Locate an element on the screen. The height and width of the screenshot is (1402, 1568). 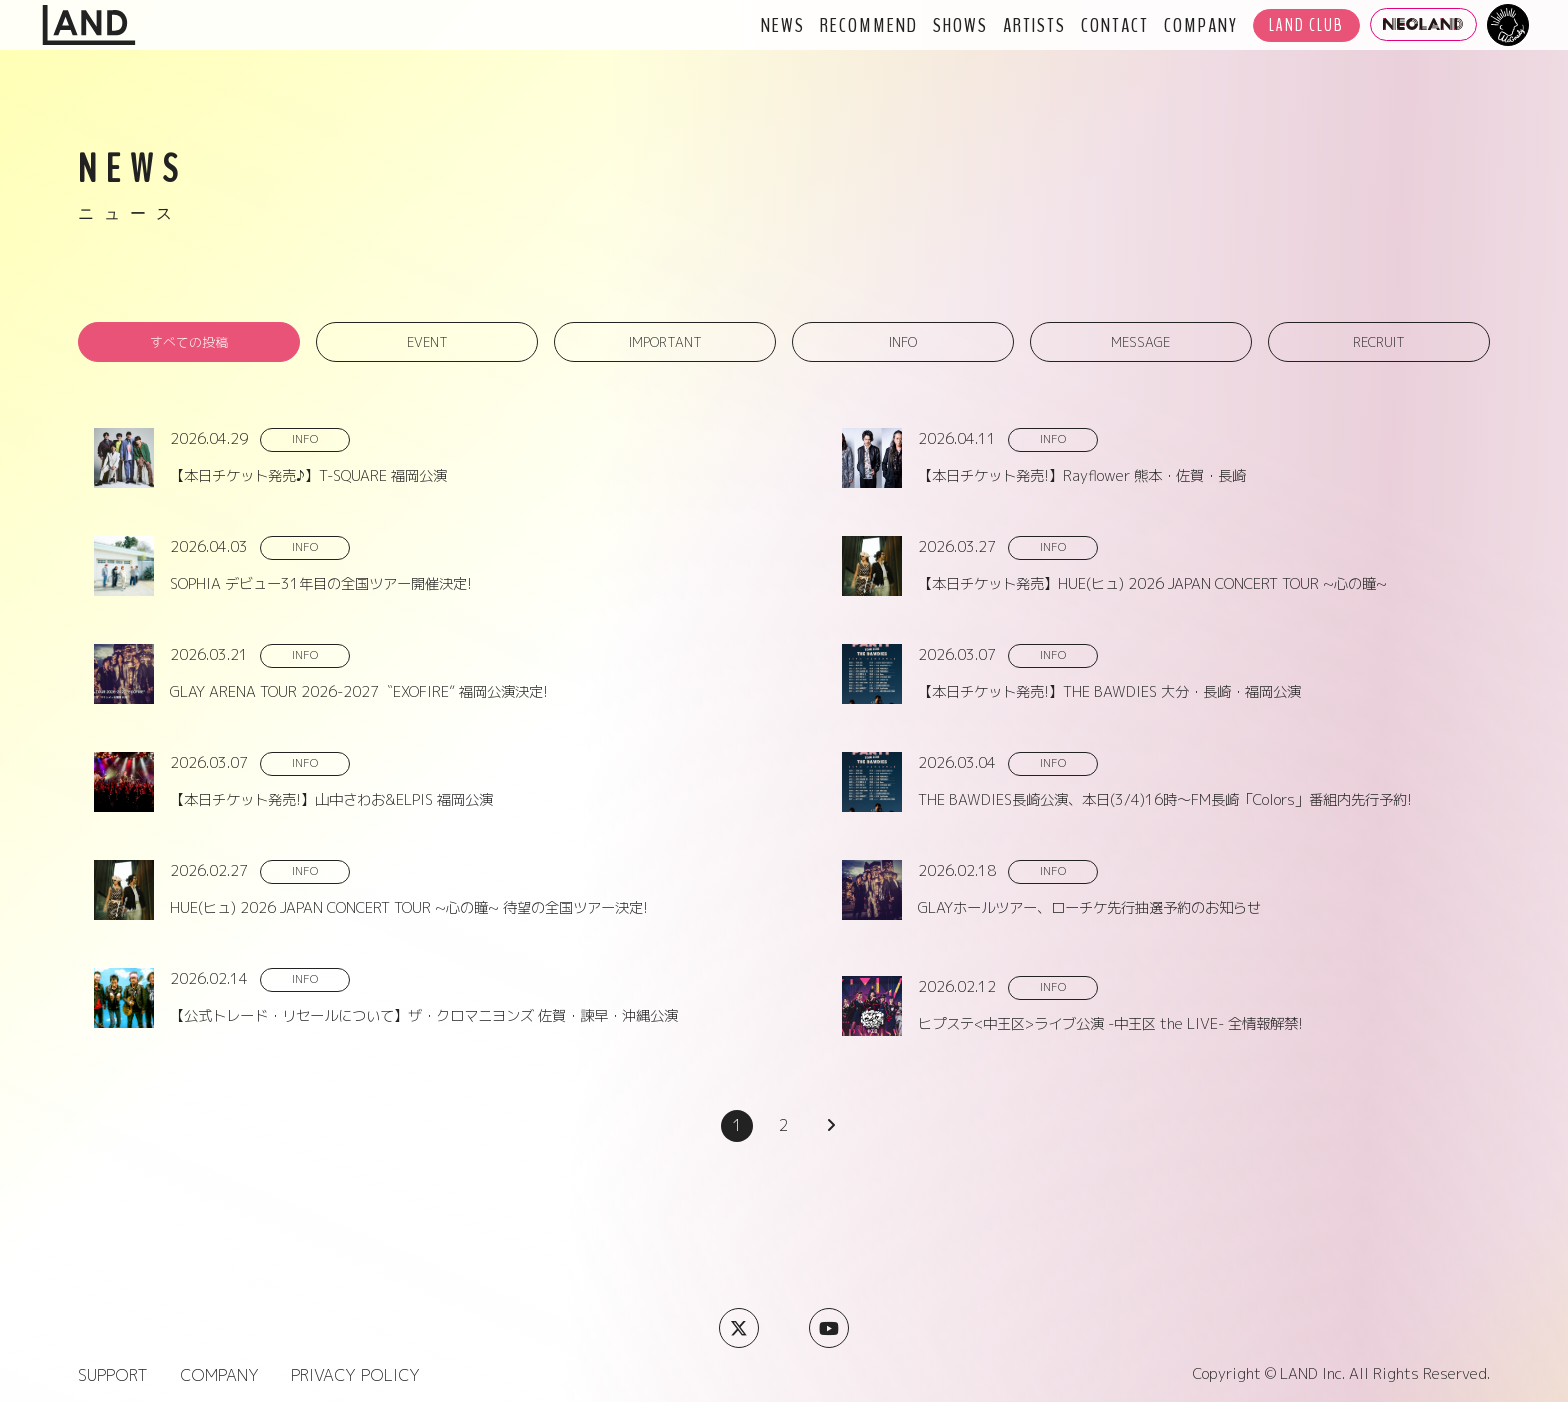
NEWS is located at coordinates (783, 25).